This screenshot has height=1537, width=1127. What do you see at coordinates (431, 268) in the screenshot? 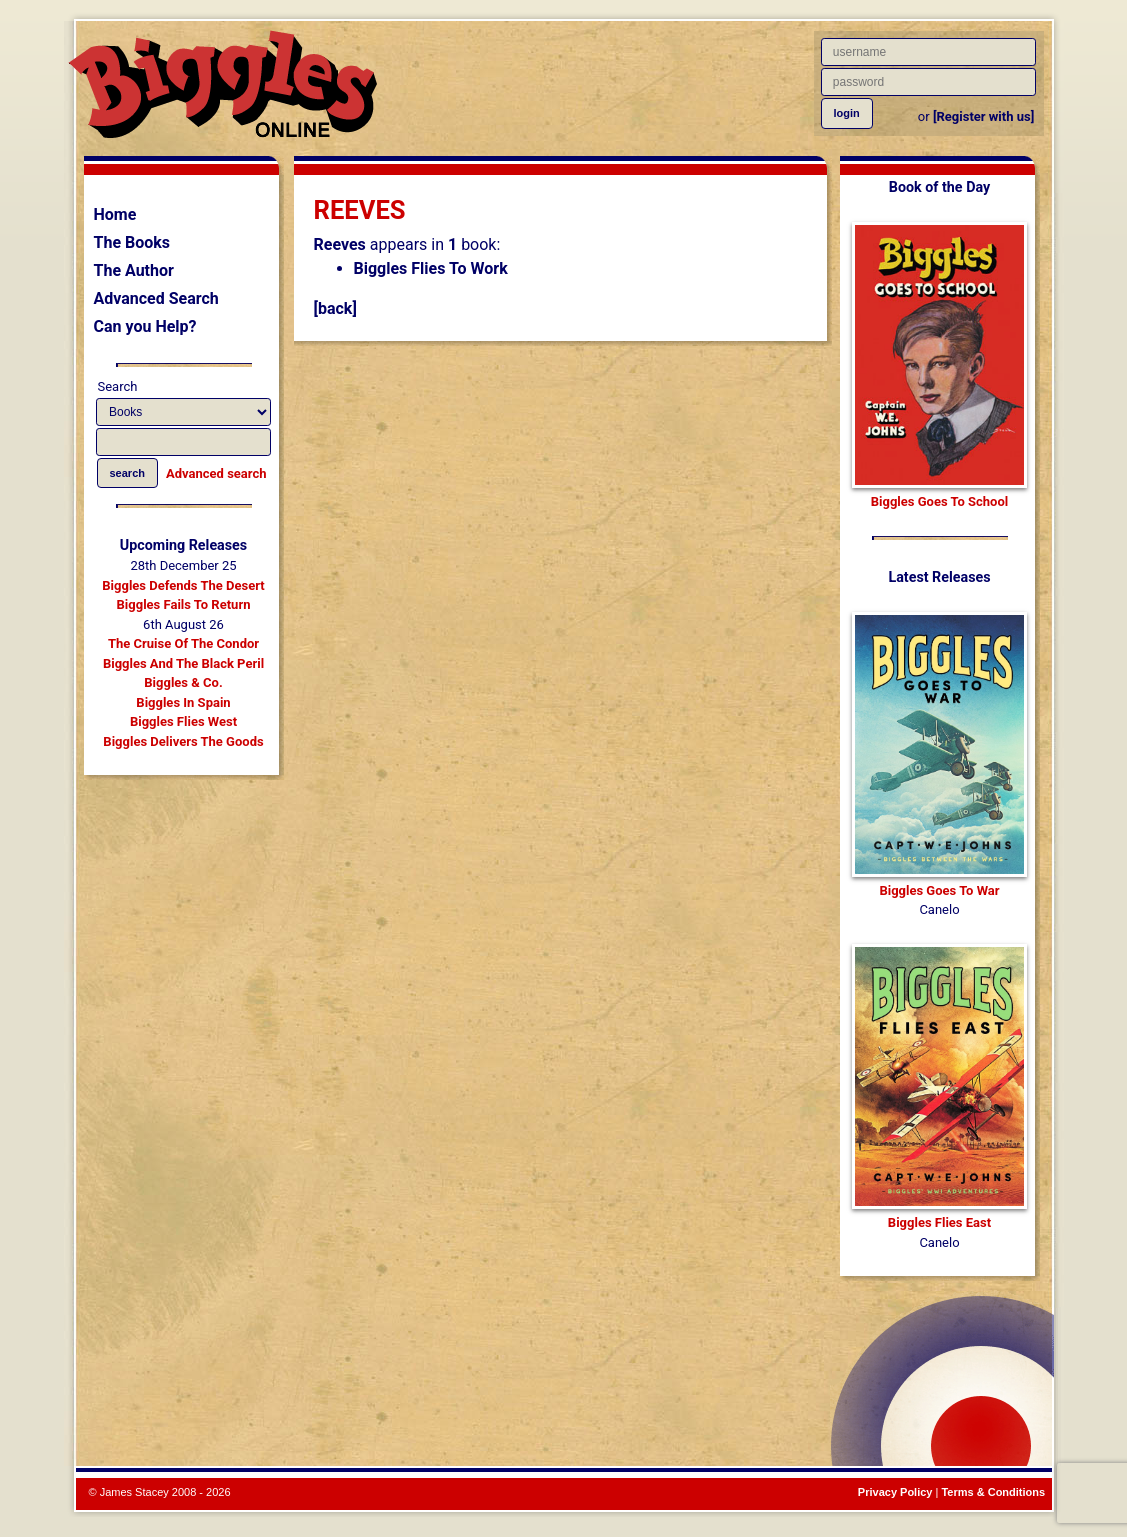
I see `Biggles Flies To Work` at bounding box center [431, 268].